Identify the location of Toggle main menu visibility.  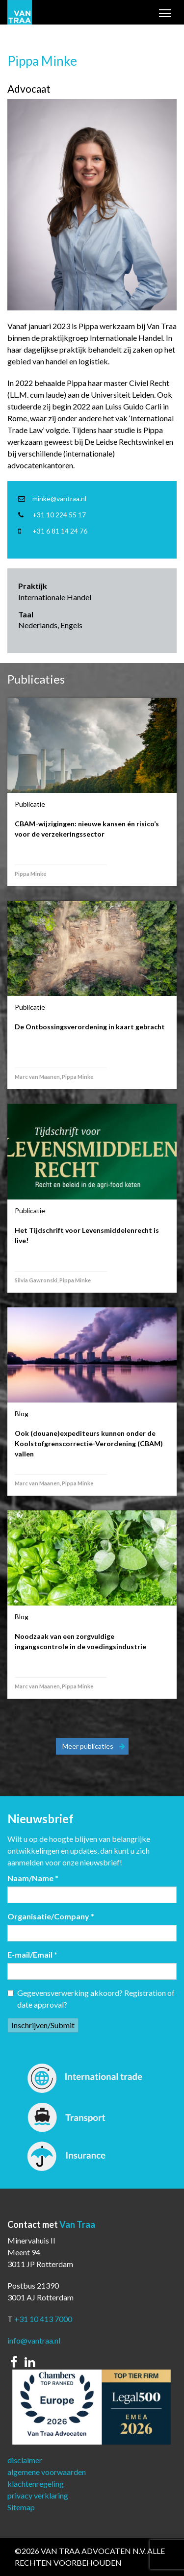
(165, 14).